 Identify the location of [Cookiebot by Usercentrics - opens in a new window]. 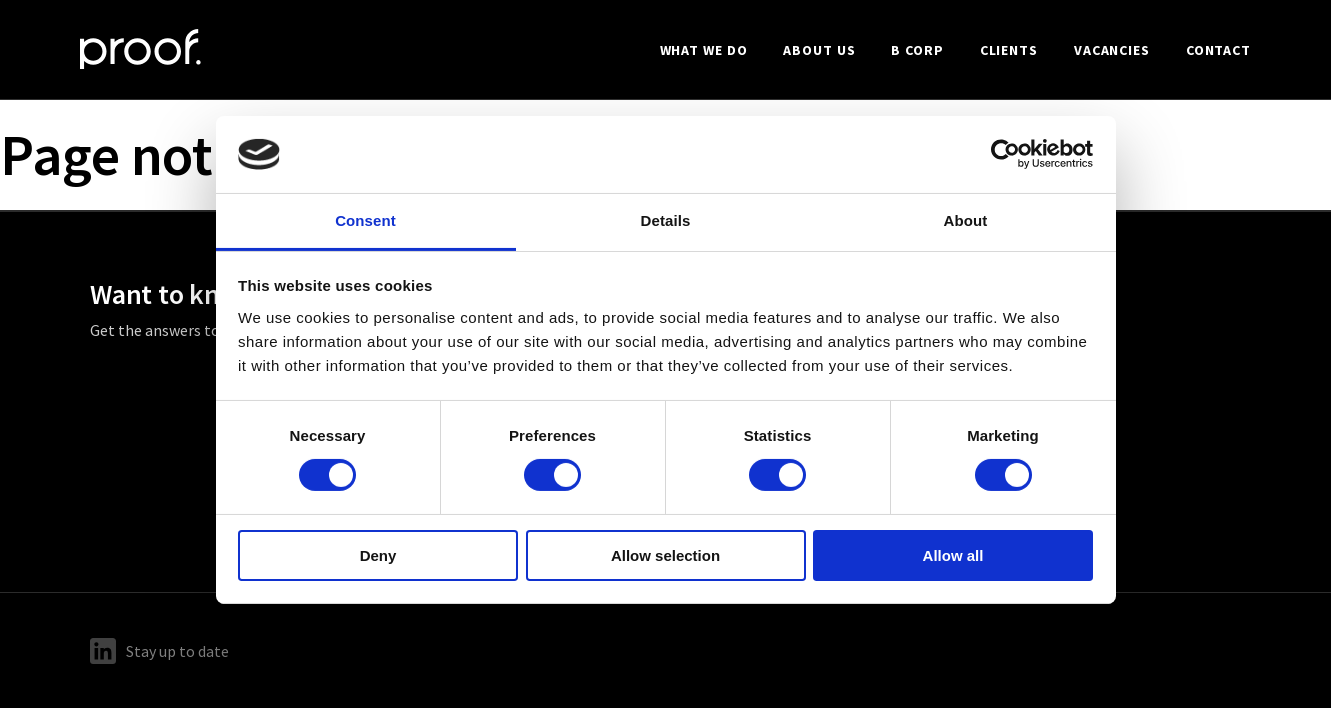
(1005, 154).